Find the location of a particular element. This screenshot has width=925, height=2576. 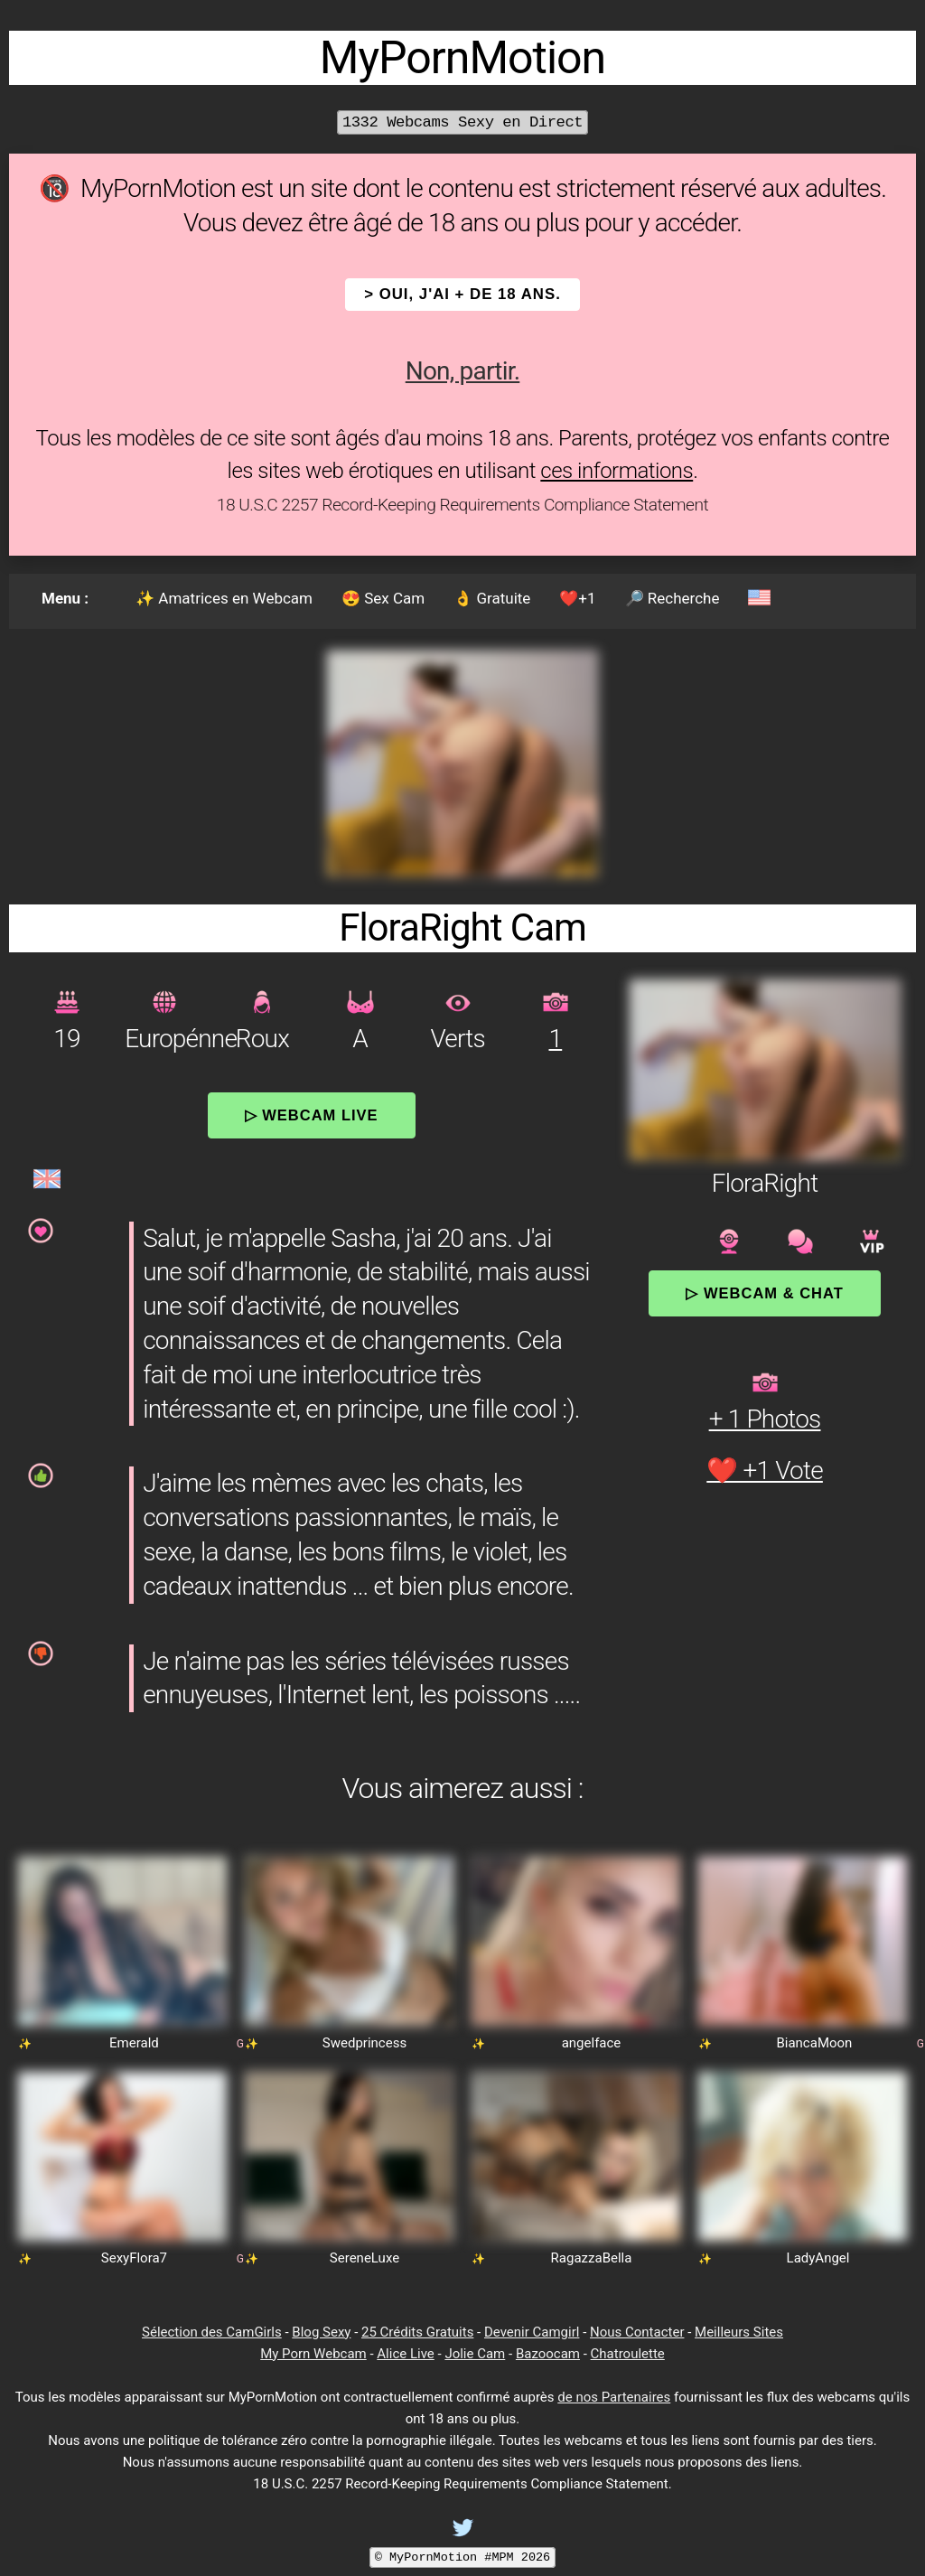

My Porn Webcam is located at coordinates (313, 2354).